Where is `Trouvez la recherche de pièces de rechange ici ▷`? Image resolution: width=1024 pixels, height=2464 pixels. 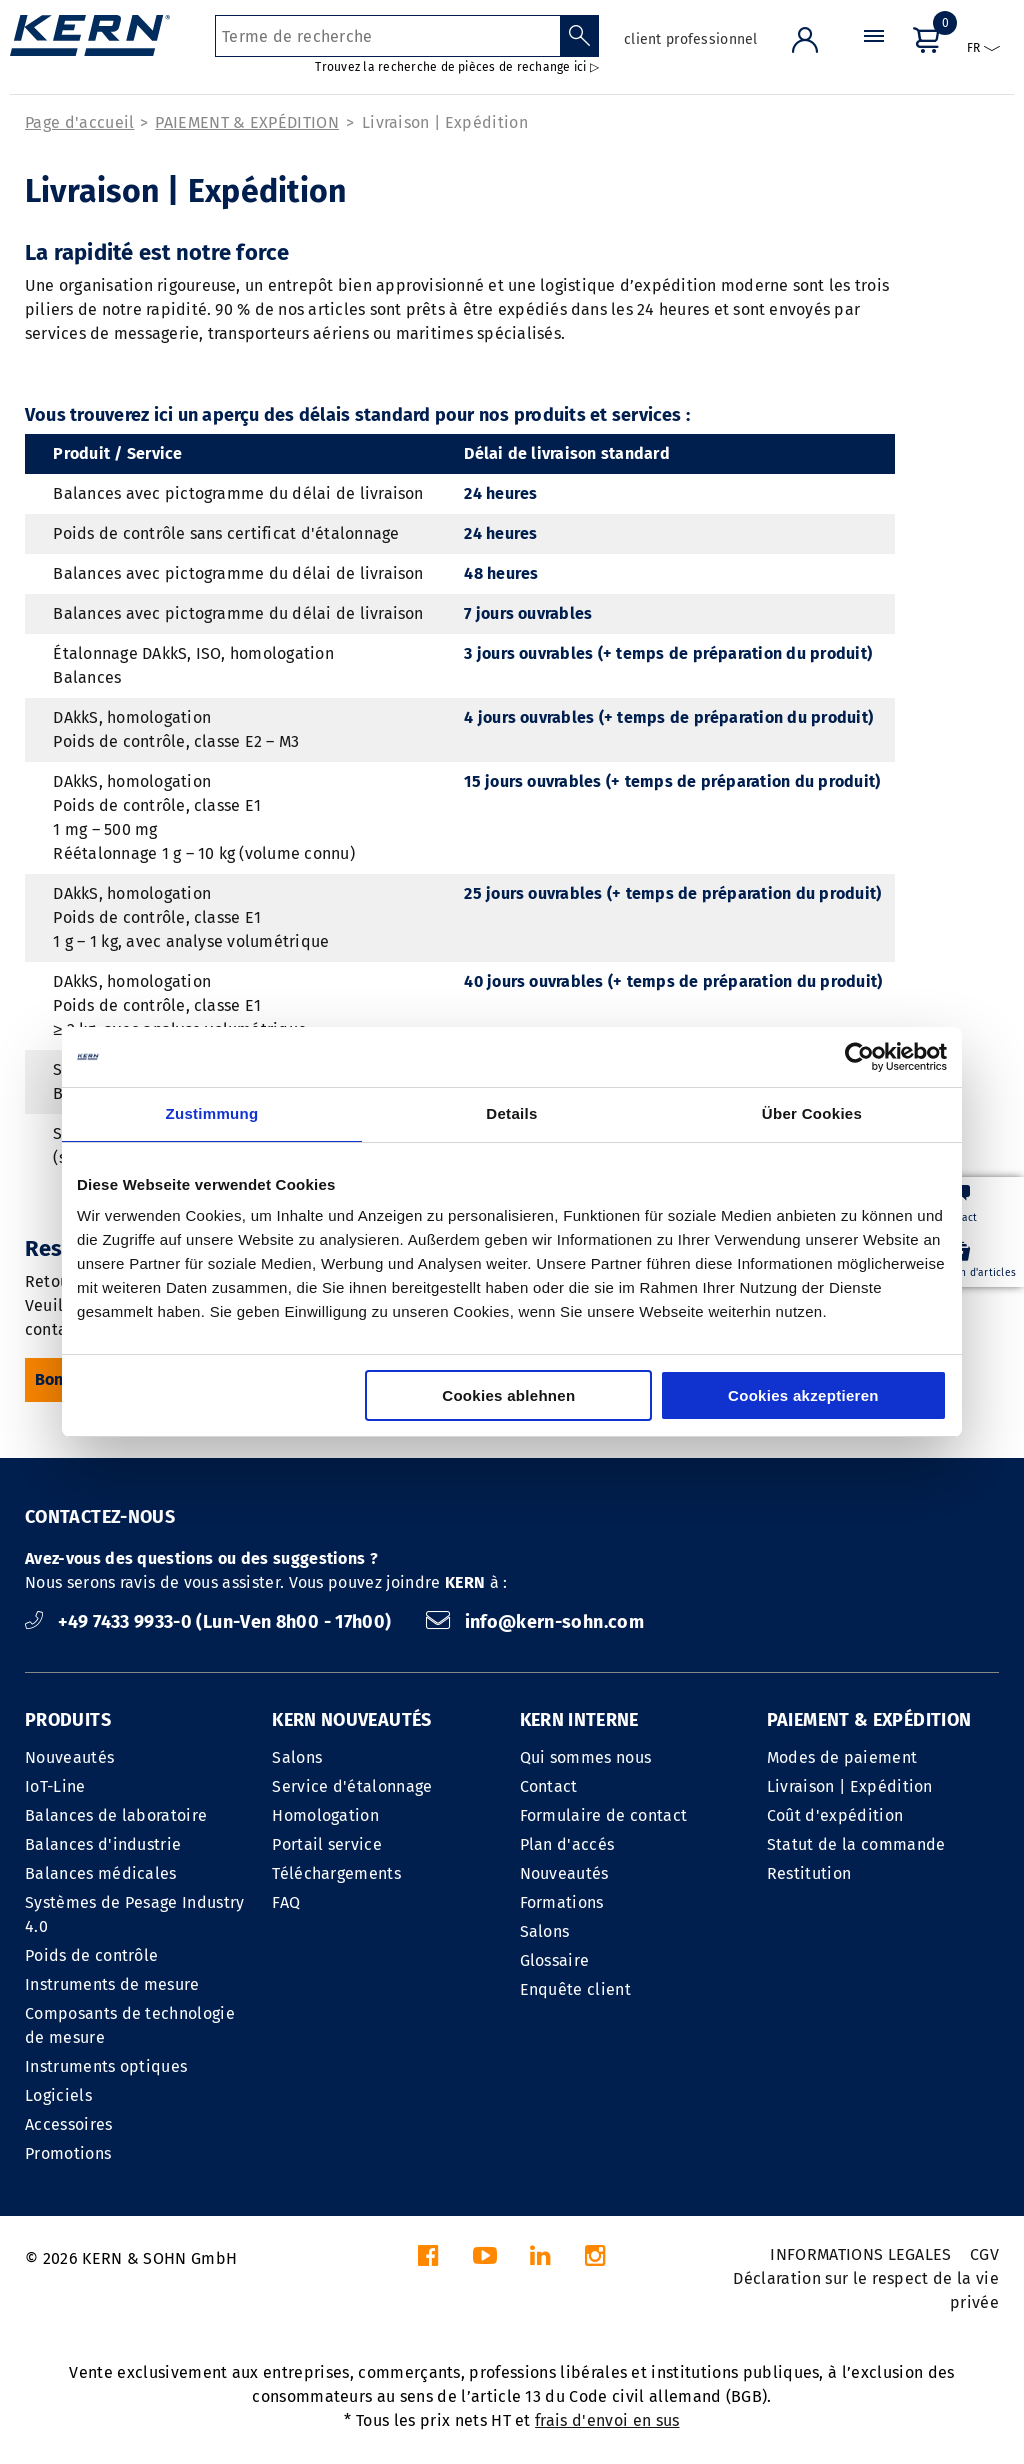
Trouvez la recherche de pièces de rechange ici ▷ is located at coordinates (457, 67).